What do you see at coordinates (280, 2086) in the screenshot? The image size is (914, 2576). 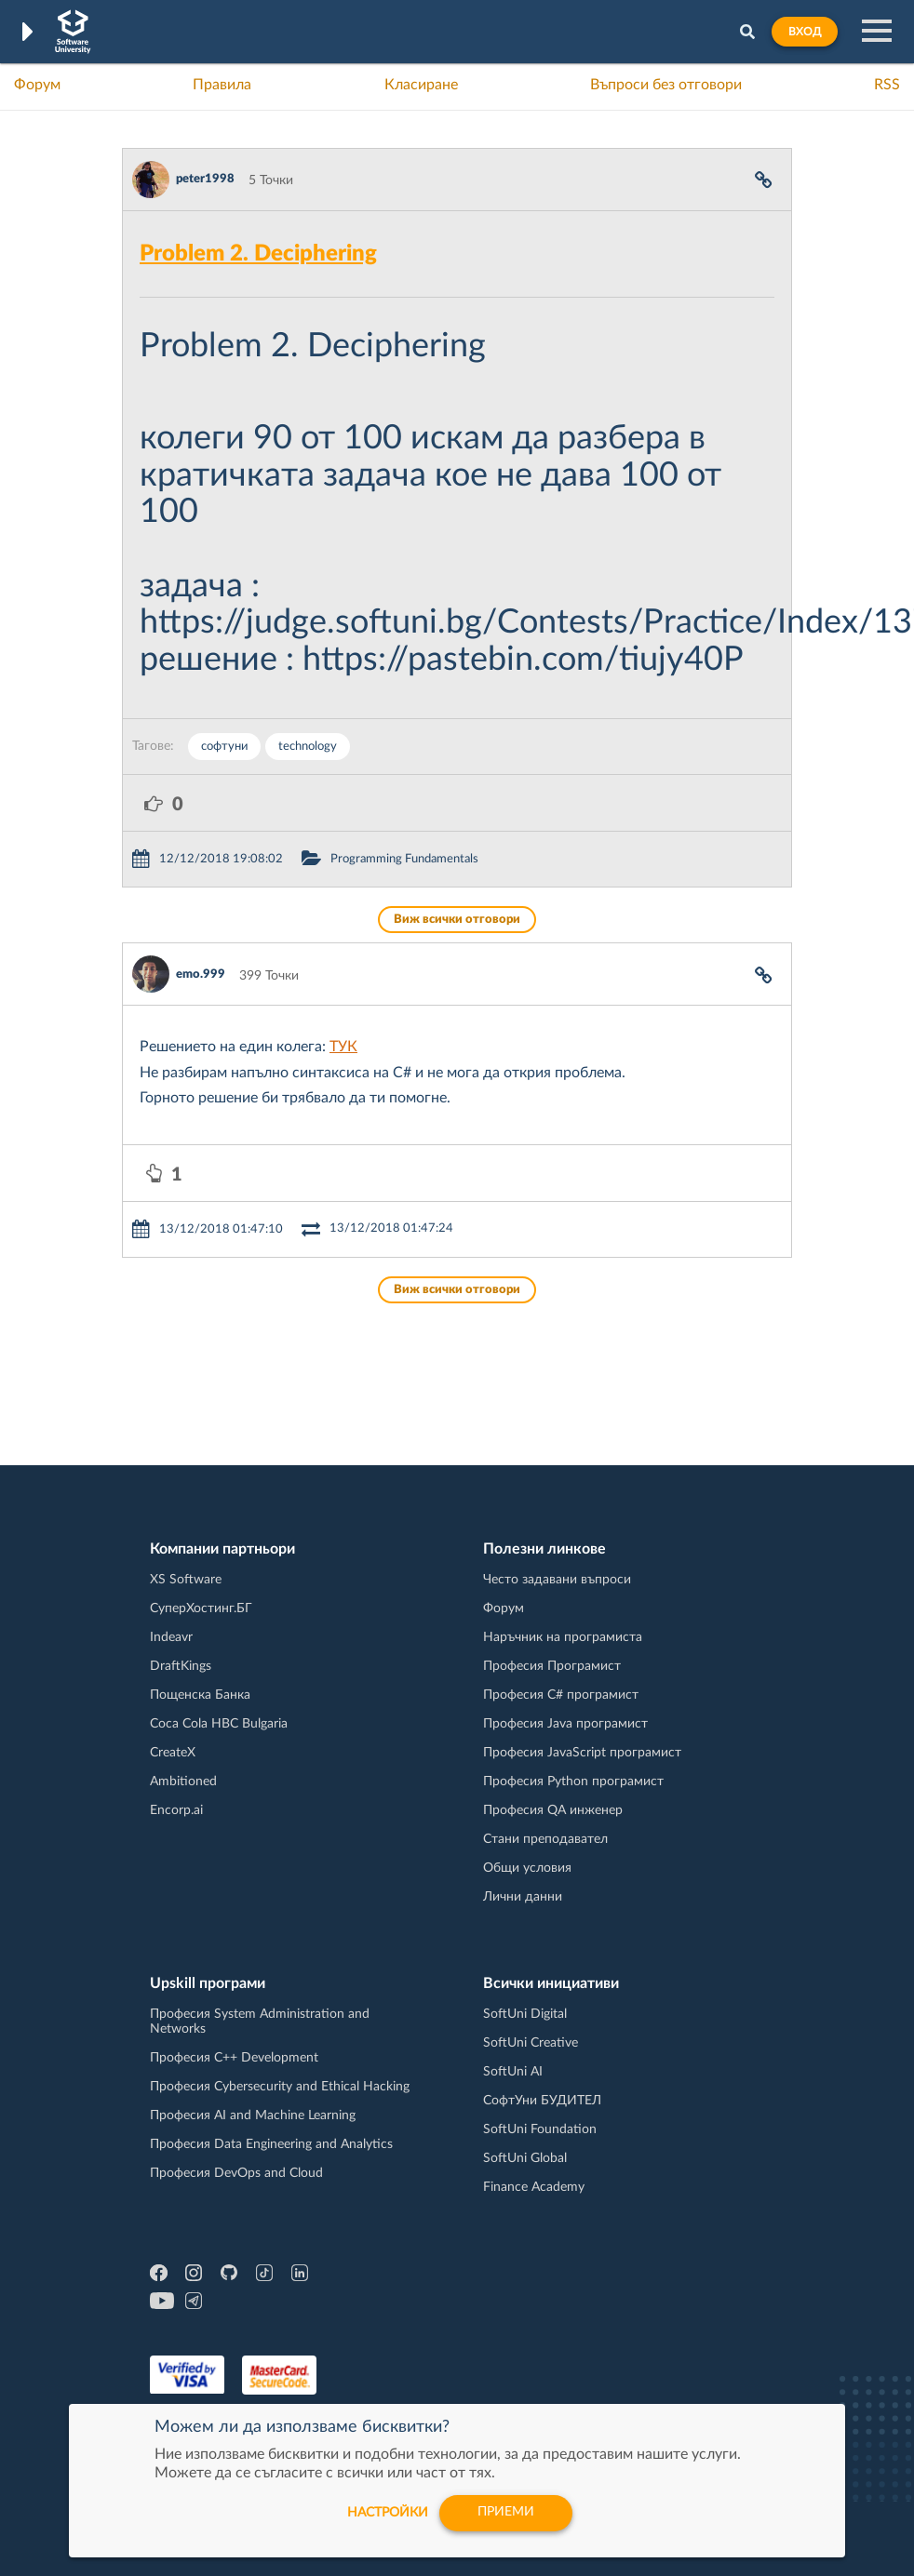 I see `Професия Cybersecurity and Ethical Hacking` at bounding box center [280, 2086].